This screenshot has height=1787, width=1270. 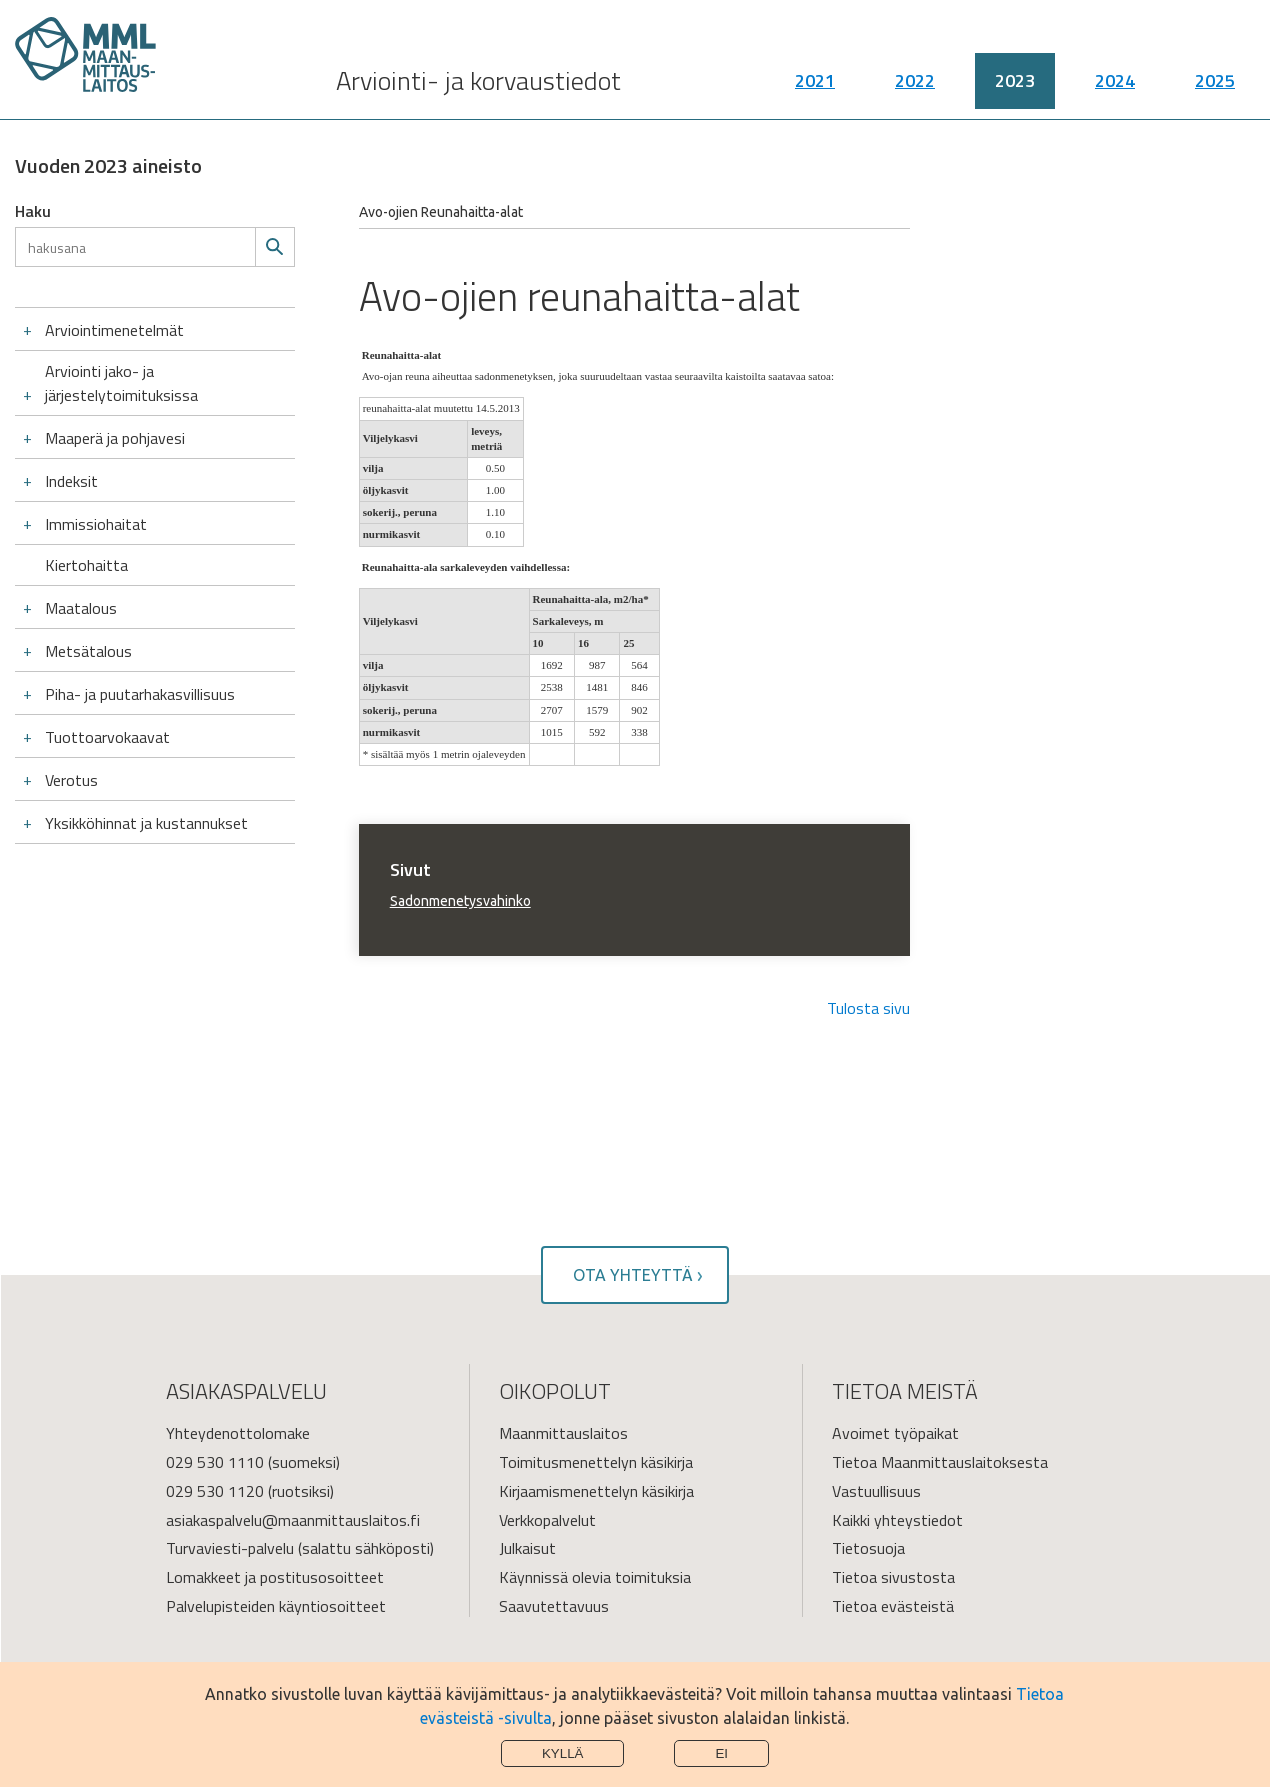 What do you see at coordinates (876, 1491) in the screenshot?
I see `Vastuullisuus` at bounding box center [876, 1491].